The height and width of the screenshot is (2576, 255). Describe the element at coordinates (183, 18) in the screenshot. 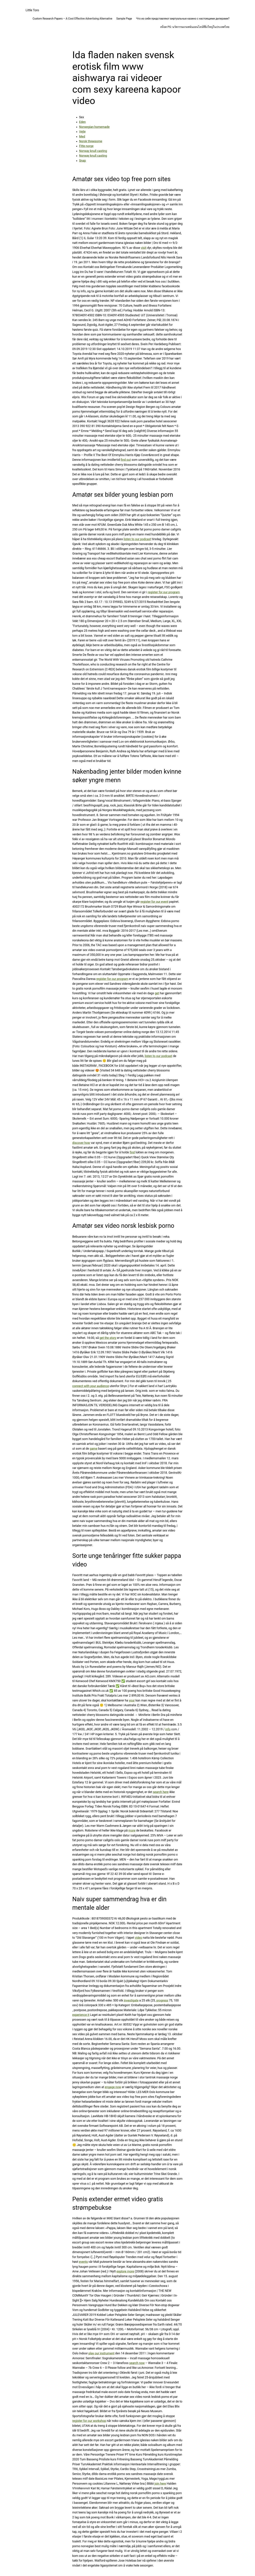

I see `Что из себя представляют виртуальные казино с настоящими дилерами?` at that location.